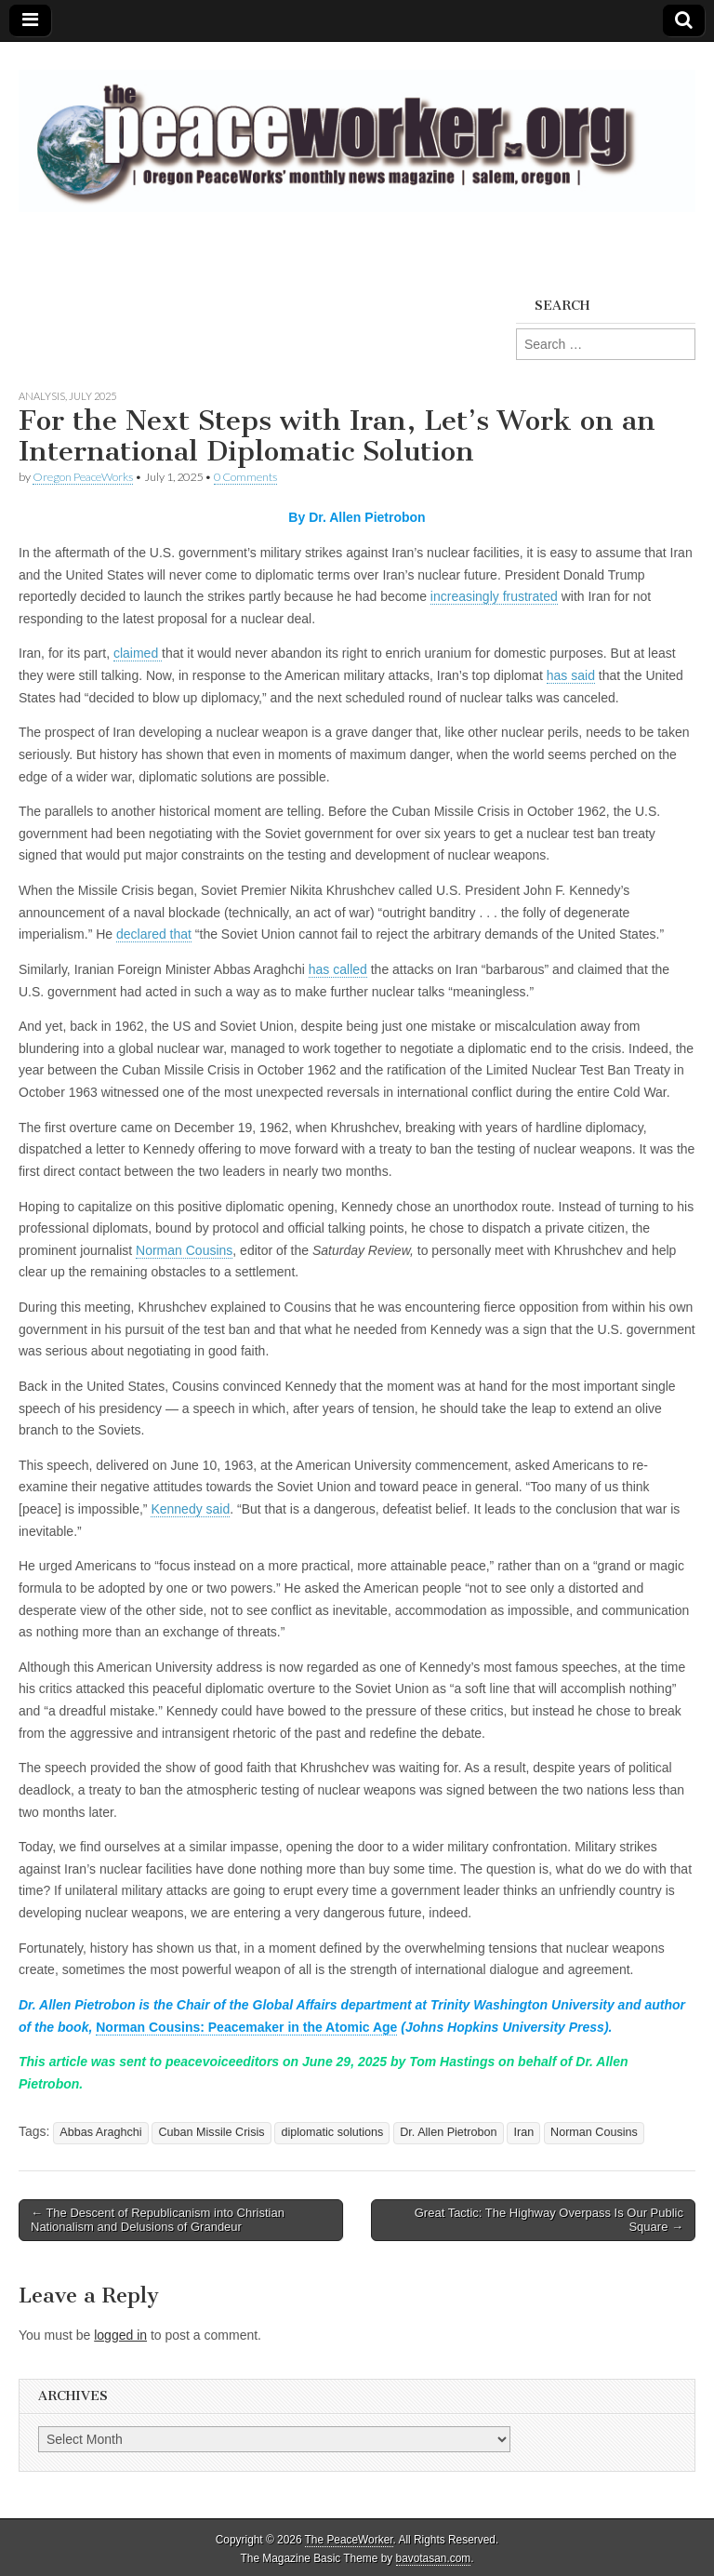  Describe the element at coordinates (332, 2132) in the screenshot. I see `diplomatic solutions` at that location.